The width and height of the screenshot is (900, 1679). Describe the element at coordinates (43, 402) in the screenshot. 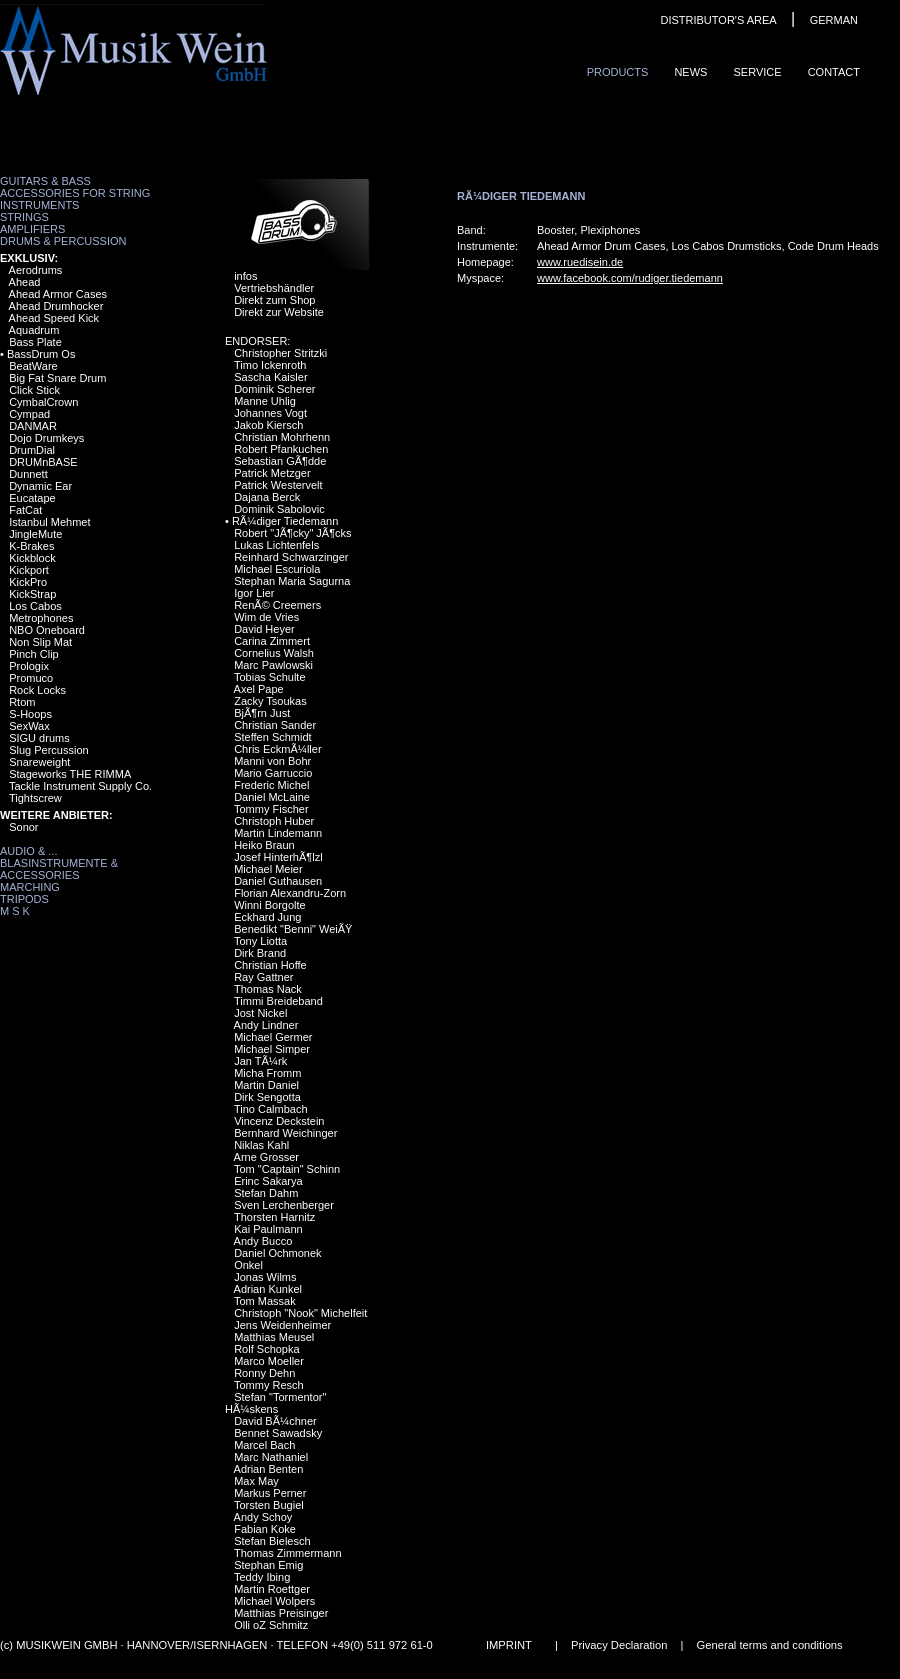

I see `CymbalCrown` at that location.